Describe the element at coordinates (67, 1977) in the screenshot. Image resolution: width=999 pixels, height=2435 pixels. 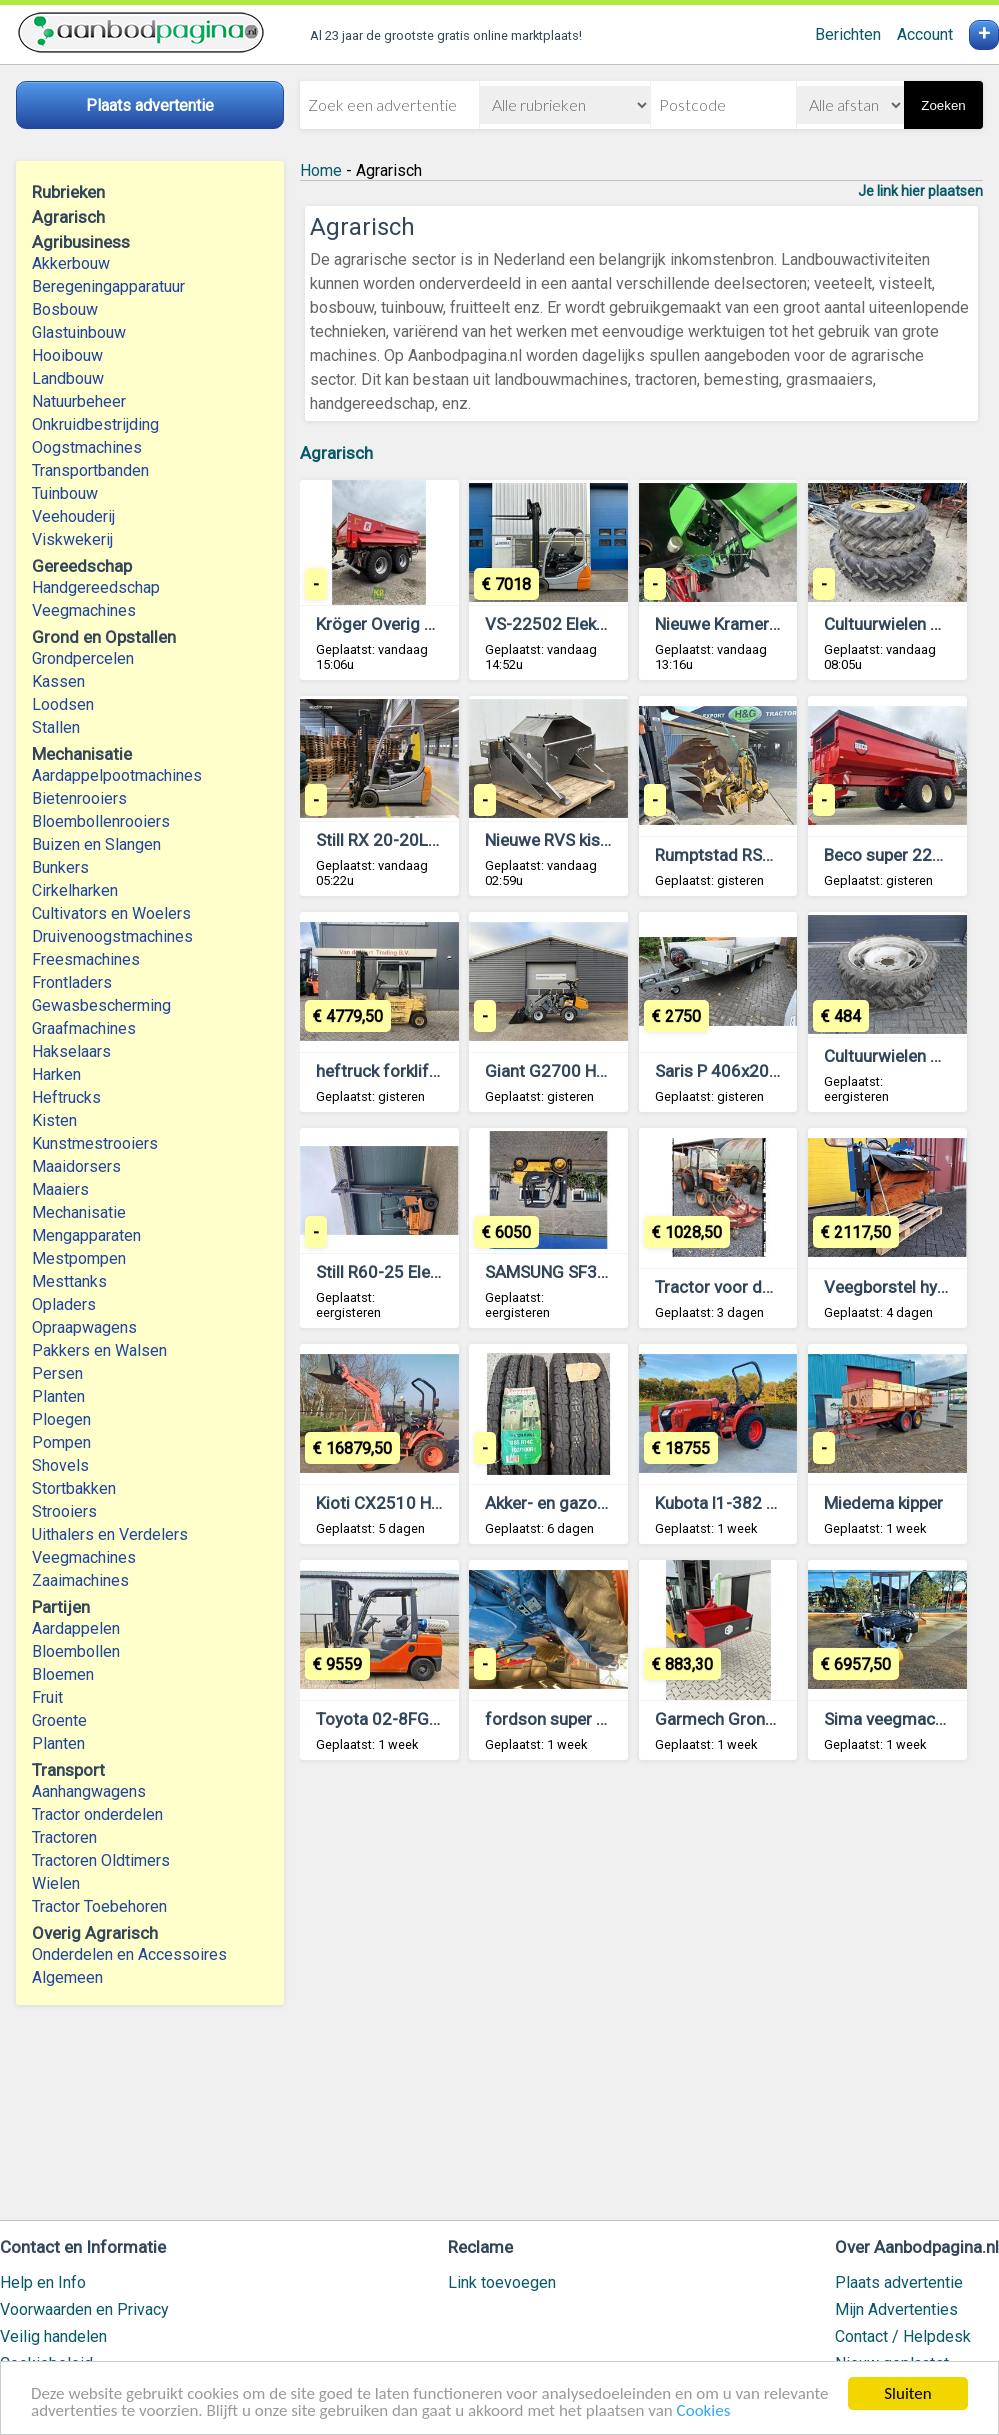
I see `Algemeen` at that location.